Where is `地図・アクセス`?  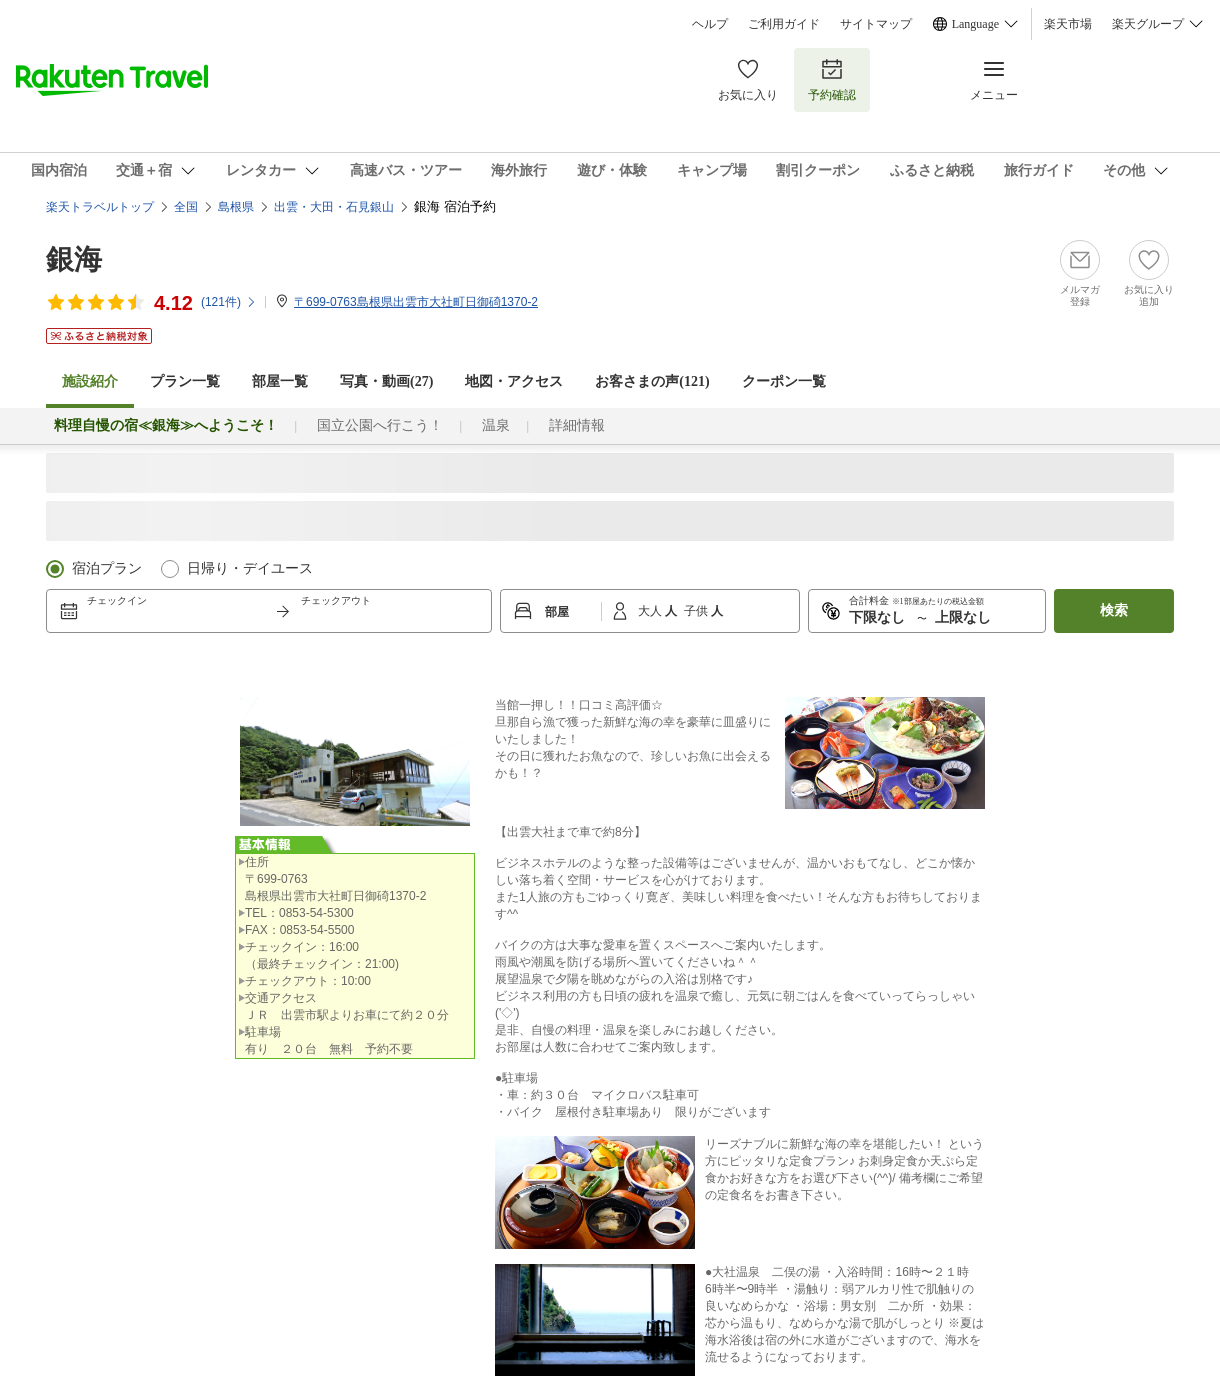 地図・アクセス is located at coordinates (514, 381).